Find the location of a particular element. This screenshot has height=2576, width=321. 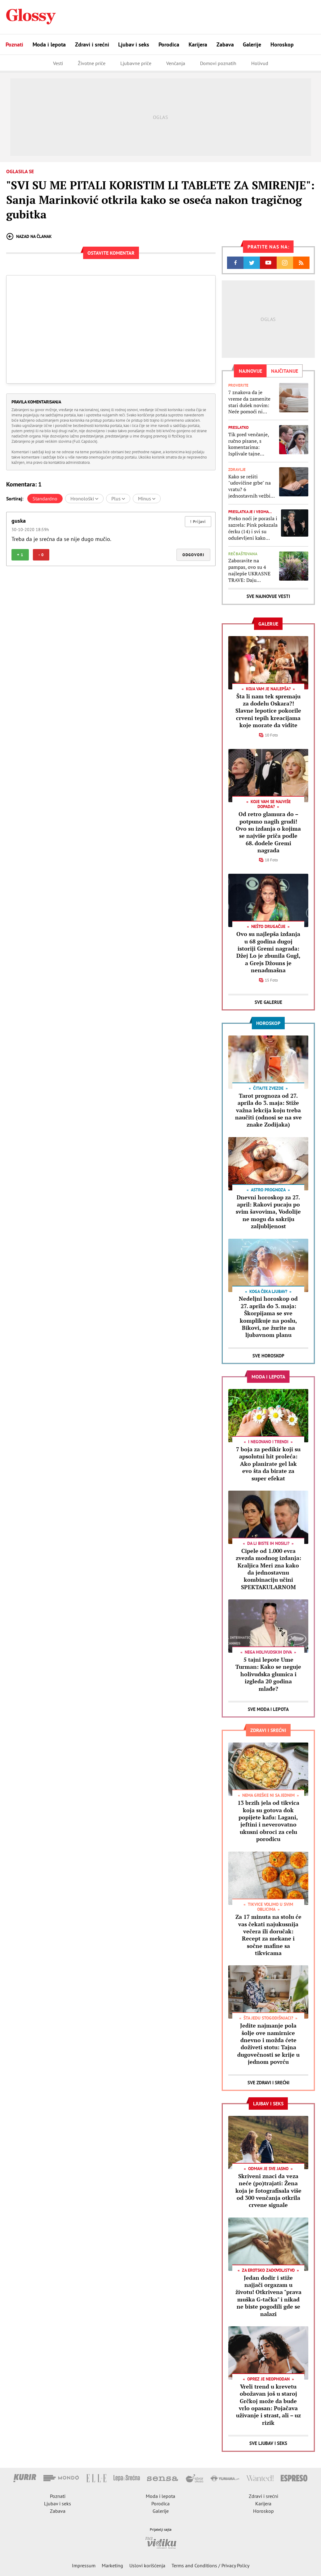

Horoskop is located at coordinates (282, 44).